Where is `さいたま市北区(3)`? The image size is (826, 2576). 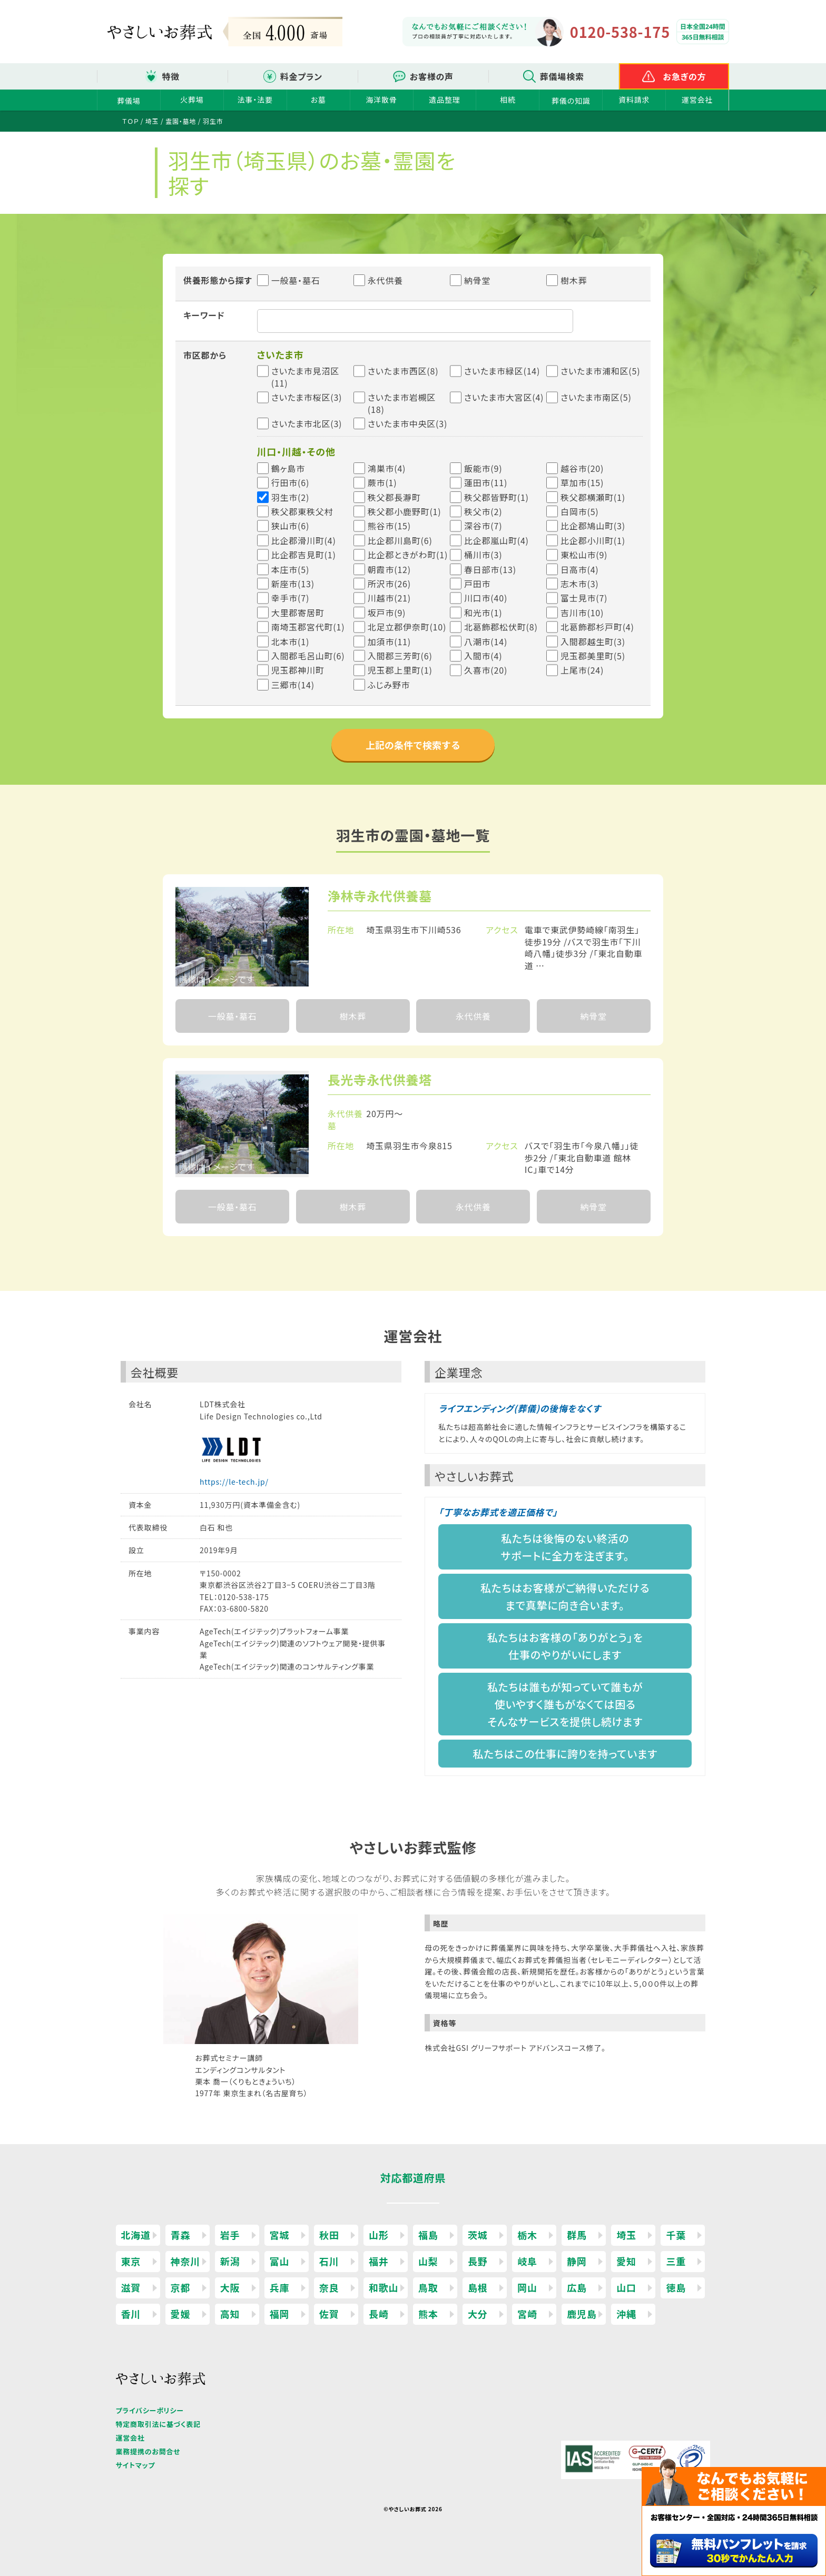
さいたま市北区(3) is located at coordinates (306, 423).